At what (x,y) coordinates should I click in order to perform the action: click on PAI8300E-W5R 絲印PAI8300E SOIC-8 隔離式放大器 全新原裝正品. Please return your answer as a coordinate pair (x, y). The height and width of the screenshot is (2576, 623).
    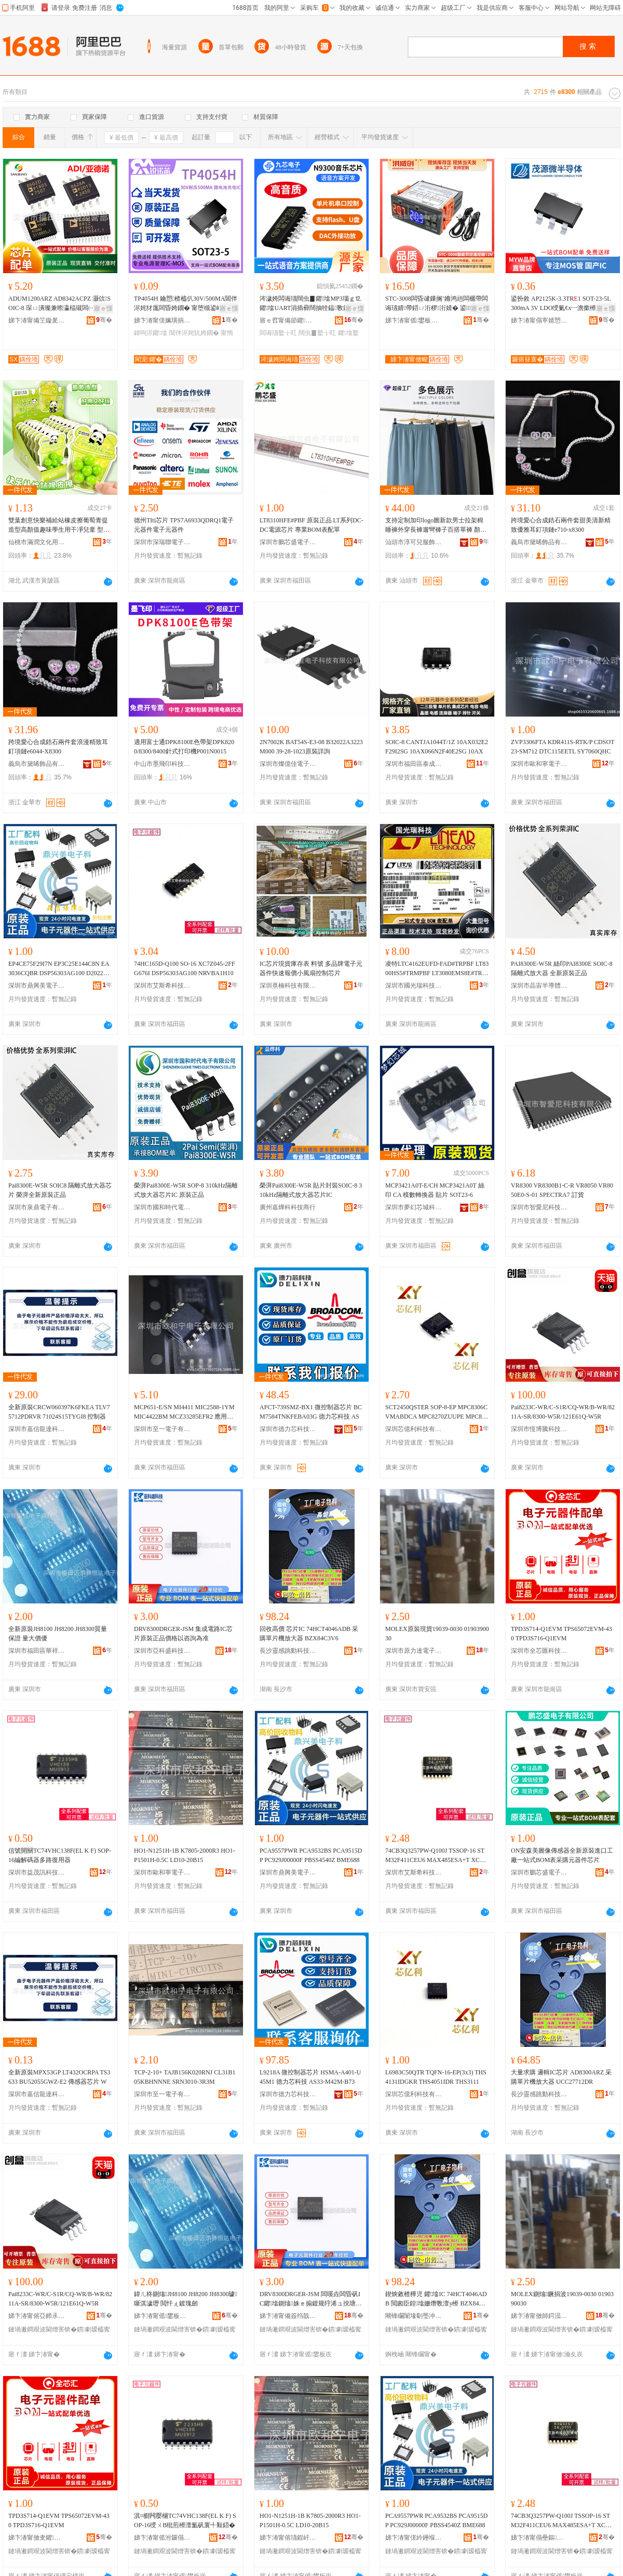
    Looking at the image, I should click on (562, 968).